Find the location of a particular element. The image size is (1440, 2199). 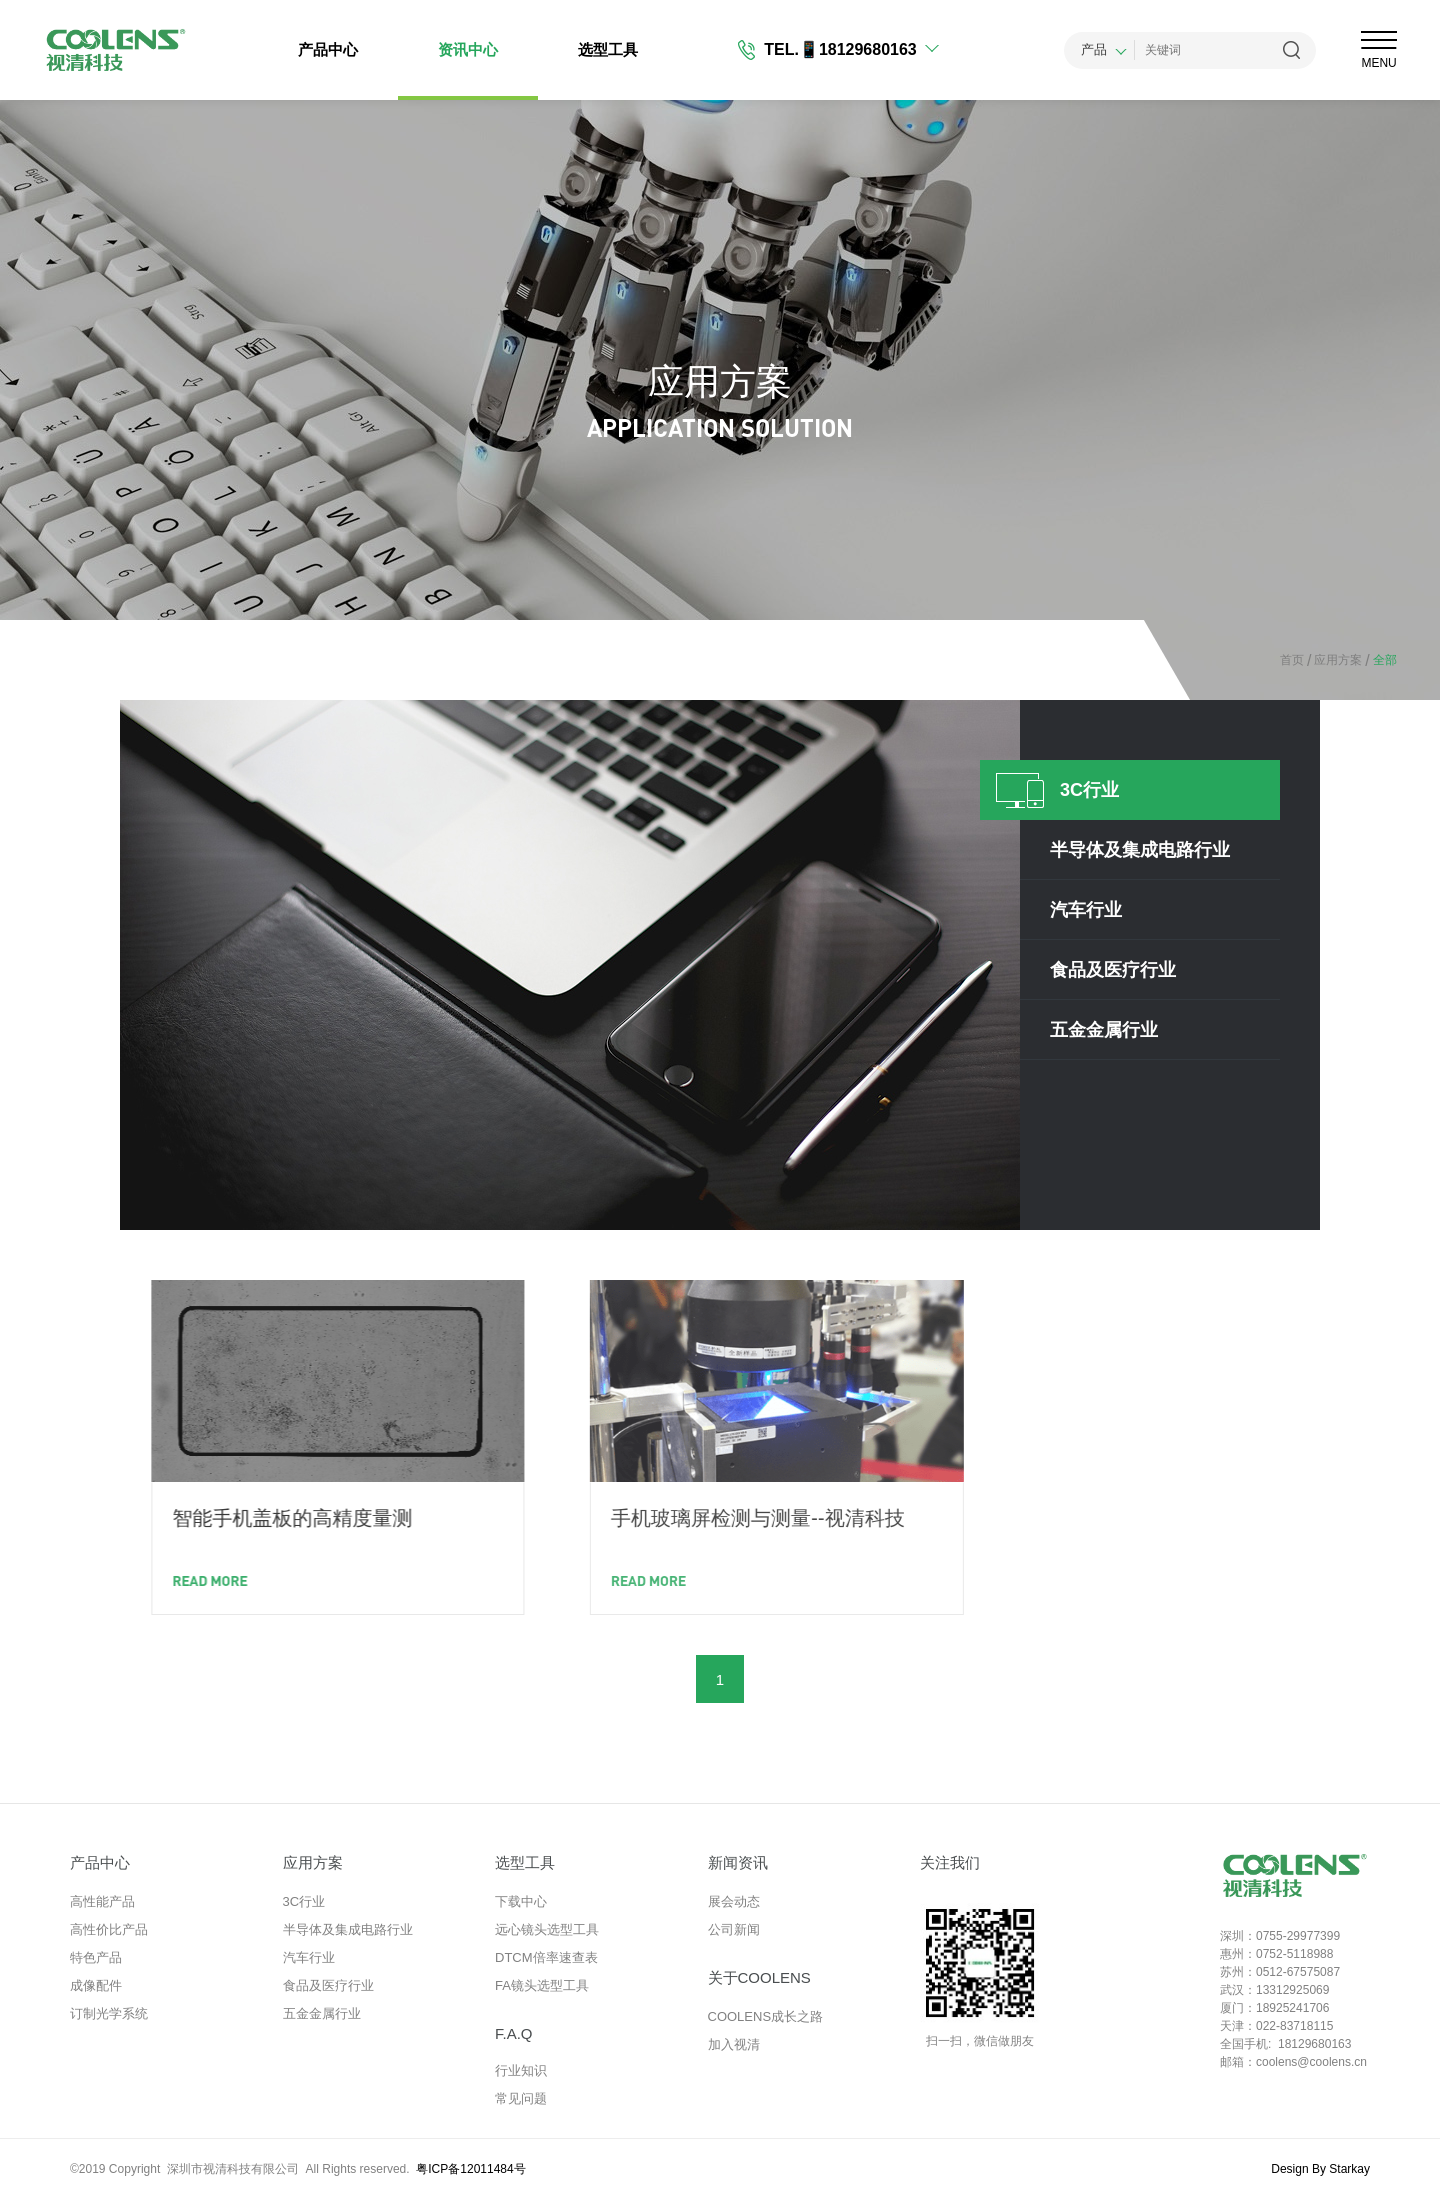

首页 is located at coordinates (1292, 660).